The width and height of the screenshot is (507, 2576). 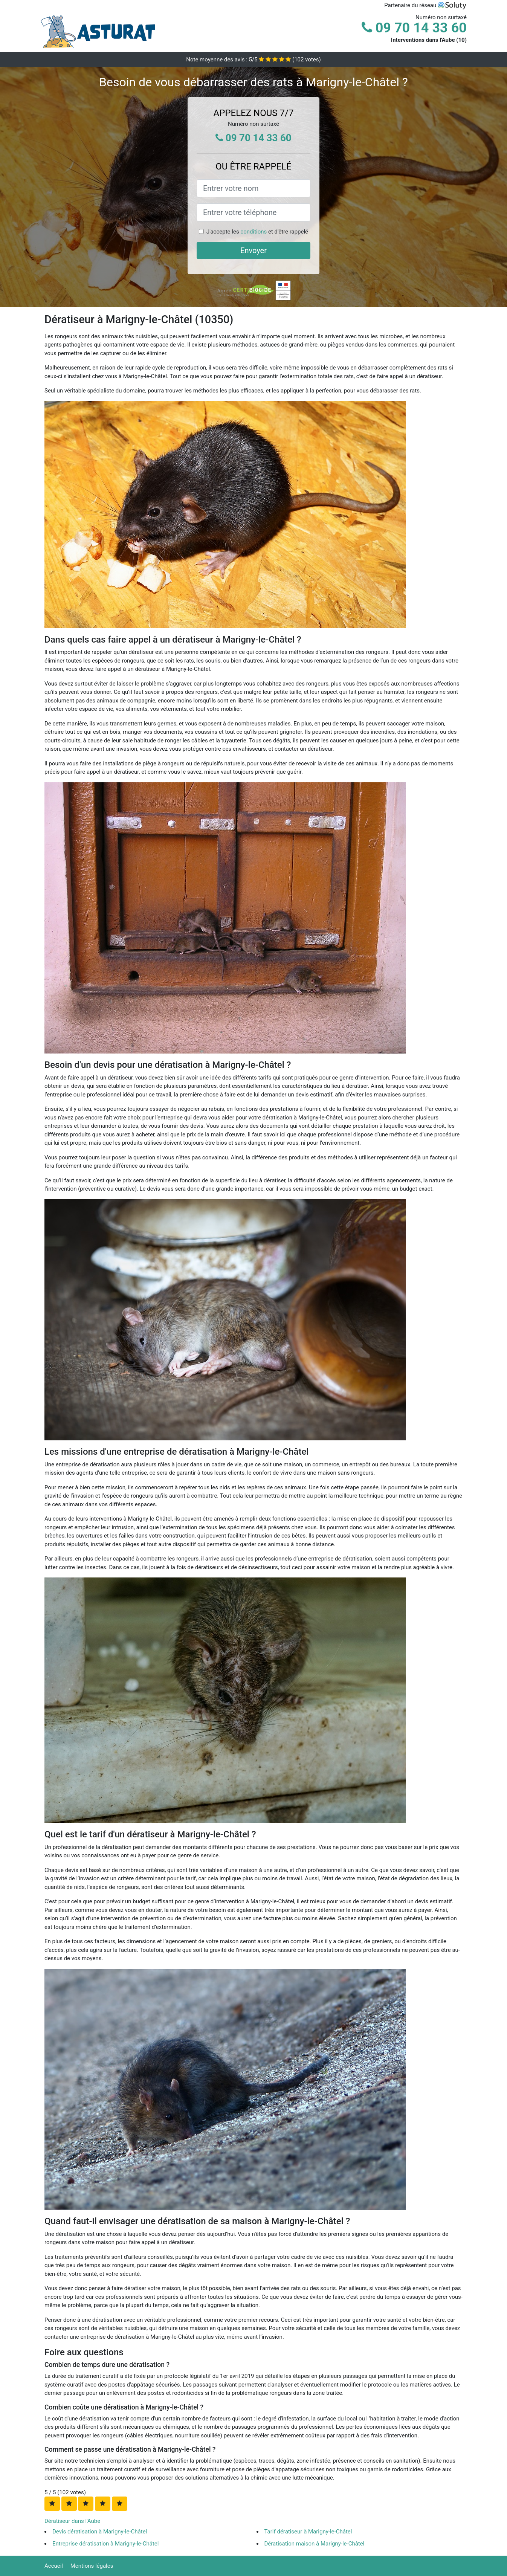 I want to click on Mentions légales, so click(x=91, y=2565).